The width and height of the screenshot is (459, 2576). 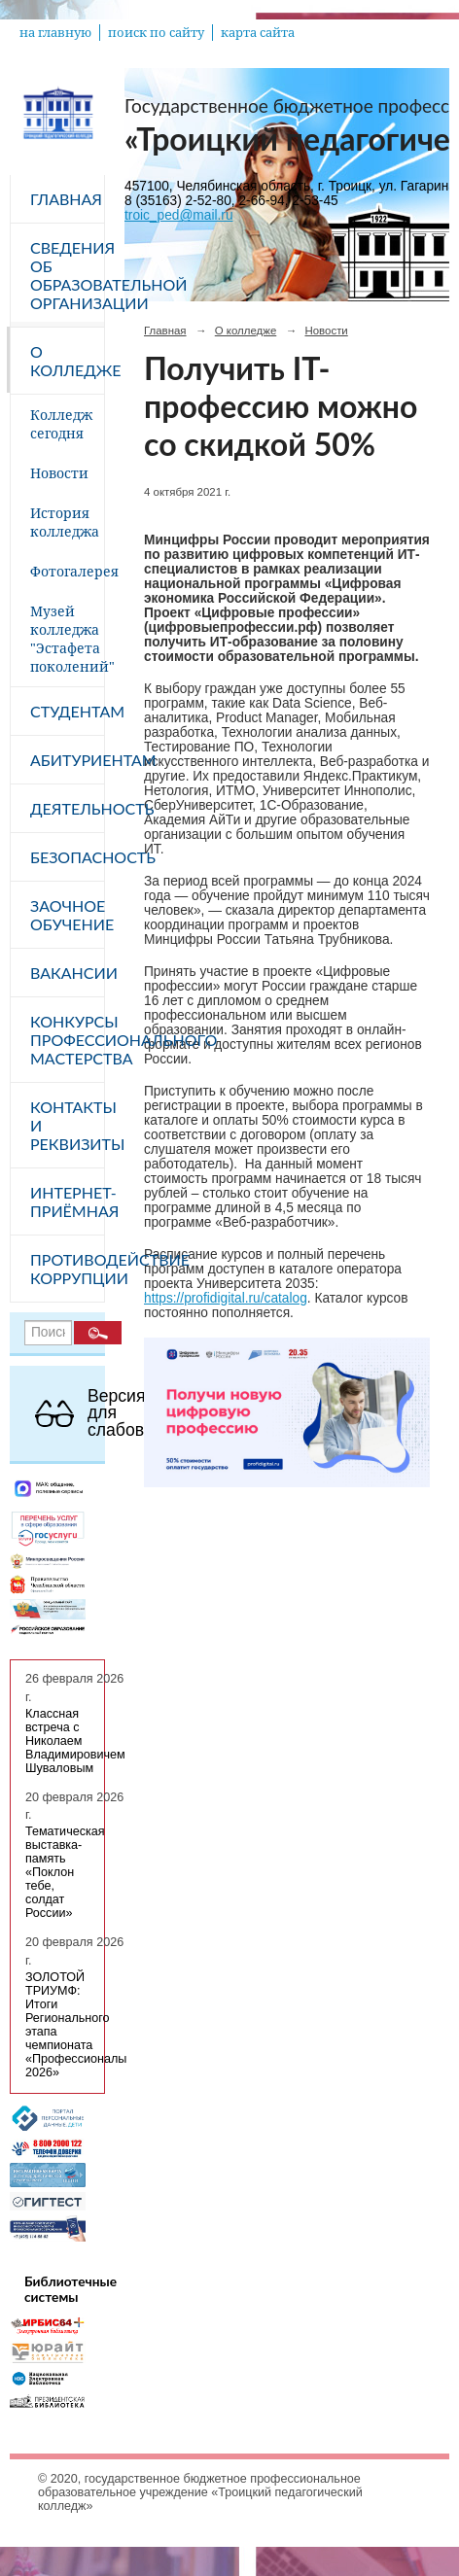 I want to click on Новости, so click(x=59, y=473).